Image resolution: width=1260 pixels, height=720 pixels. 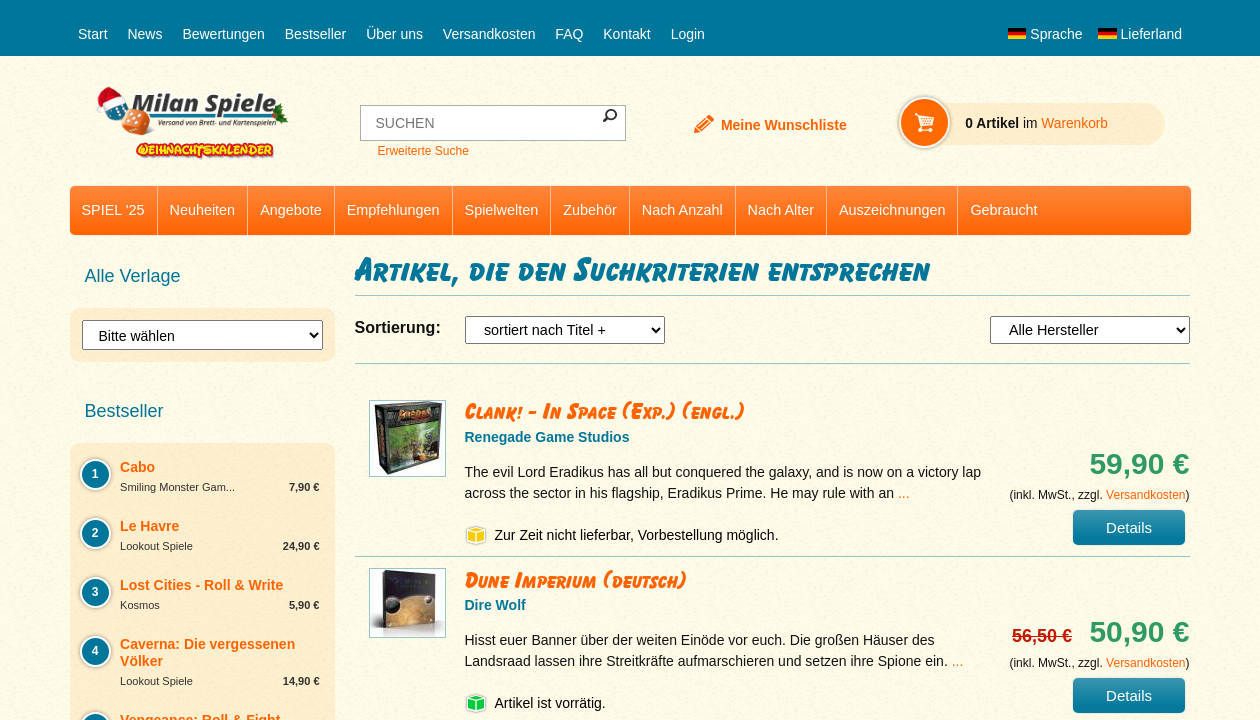 What do you see at coordinates (315, 34) in the screenshot?
I see `Bestseller` at bounding box center [315, 34].